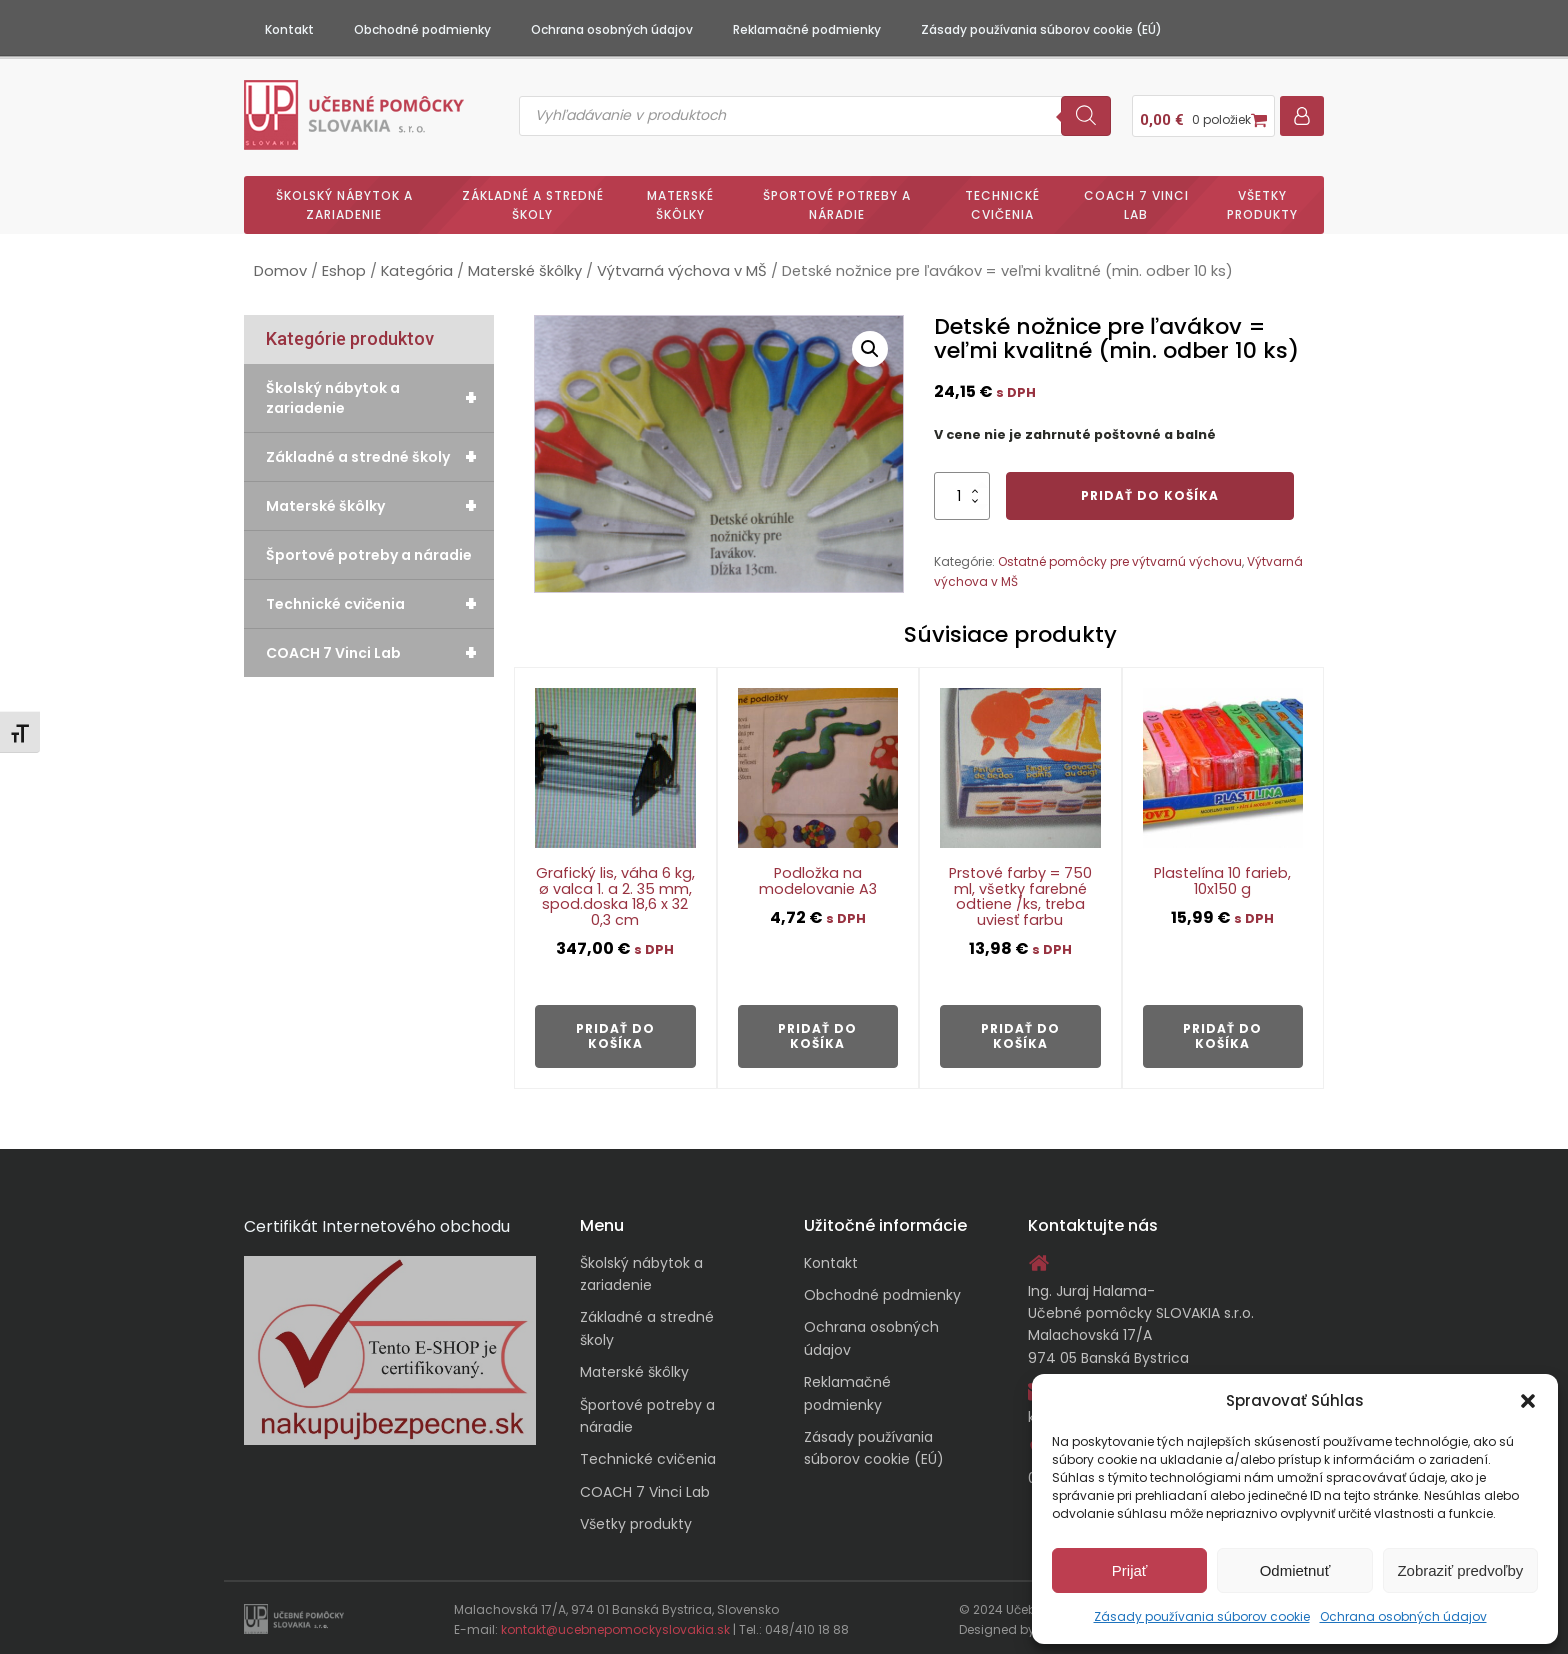  Describe the element at coordinates (1403, 1616) in the screenshot. I see `Ochrana osobných údajov` at that location.